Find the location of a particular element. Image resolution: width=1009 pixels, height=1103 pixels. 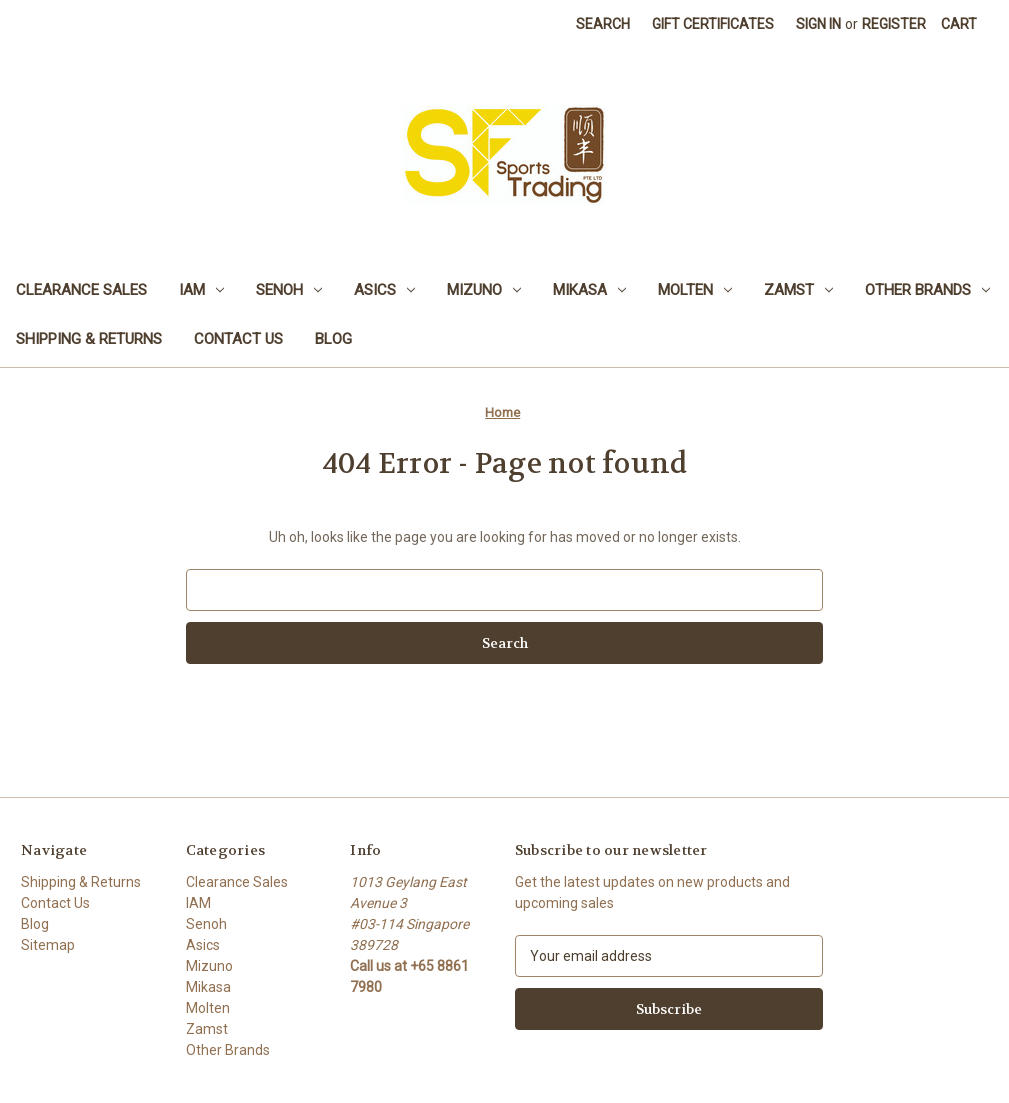

IAM is located at coordinates (201, 290).